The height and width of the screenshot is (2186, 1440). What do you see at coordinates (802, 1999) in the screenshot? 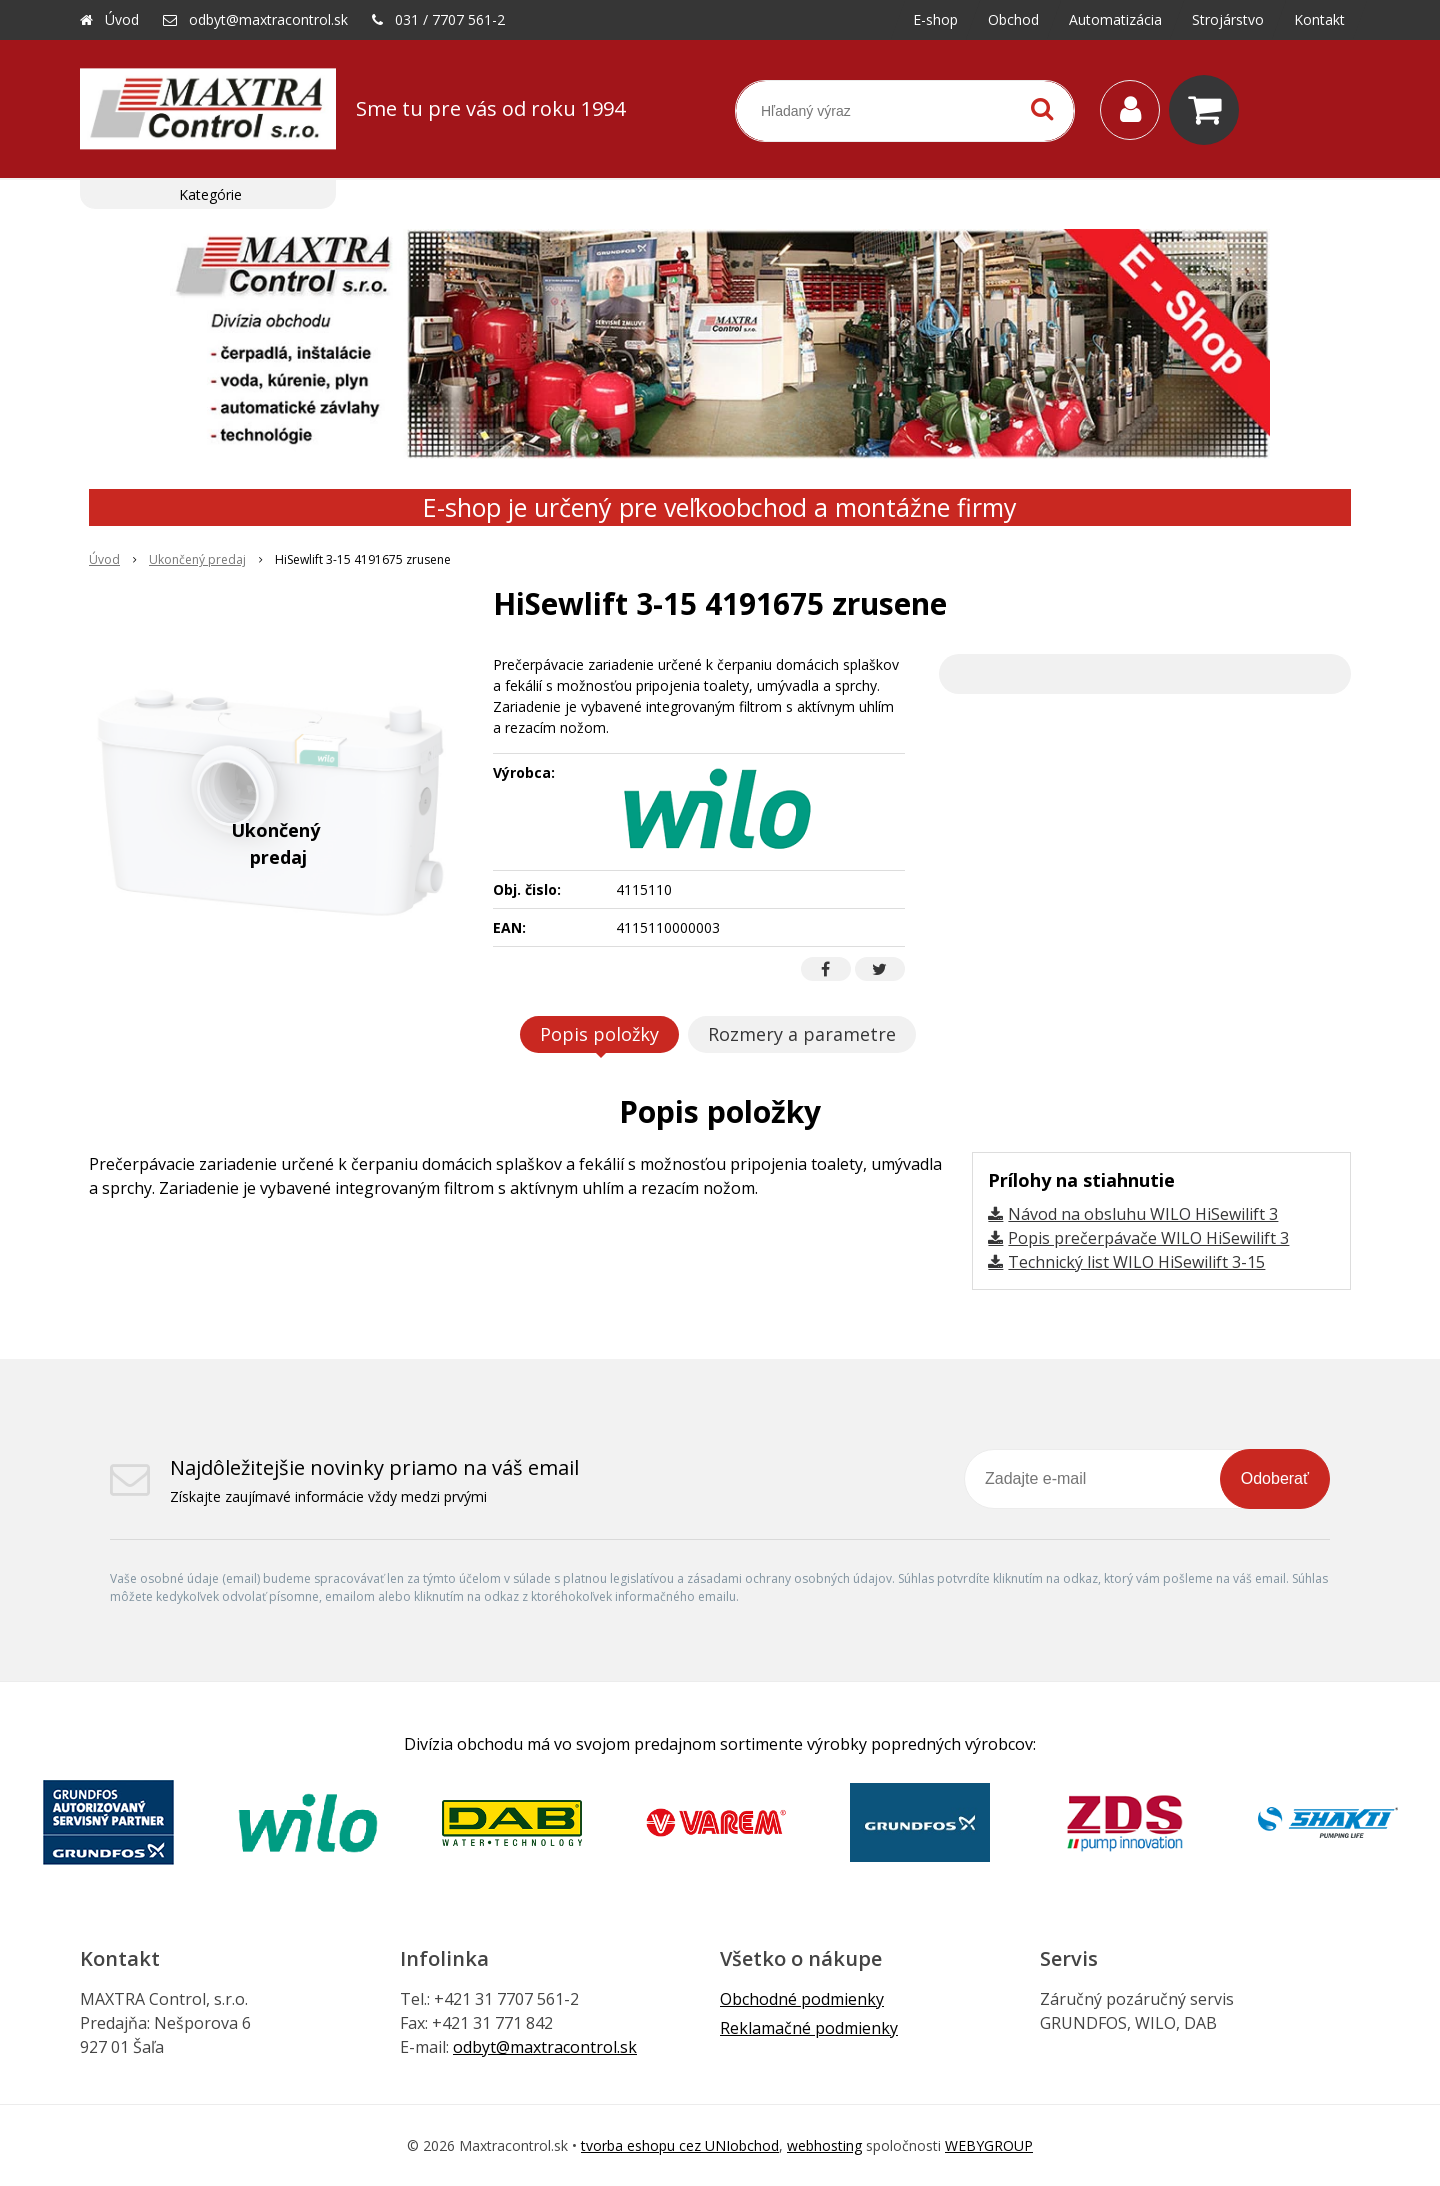
I see `Obchodné podmienky` at bounding box center [802, 1999].